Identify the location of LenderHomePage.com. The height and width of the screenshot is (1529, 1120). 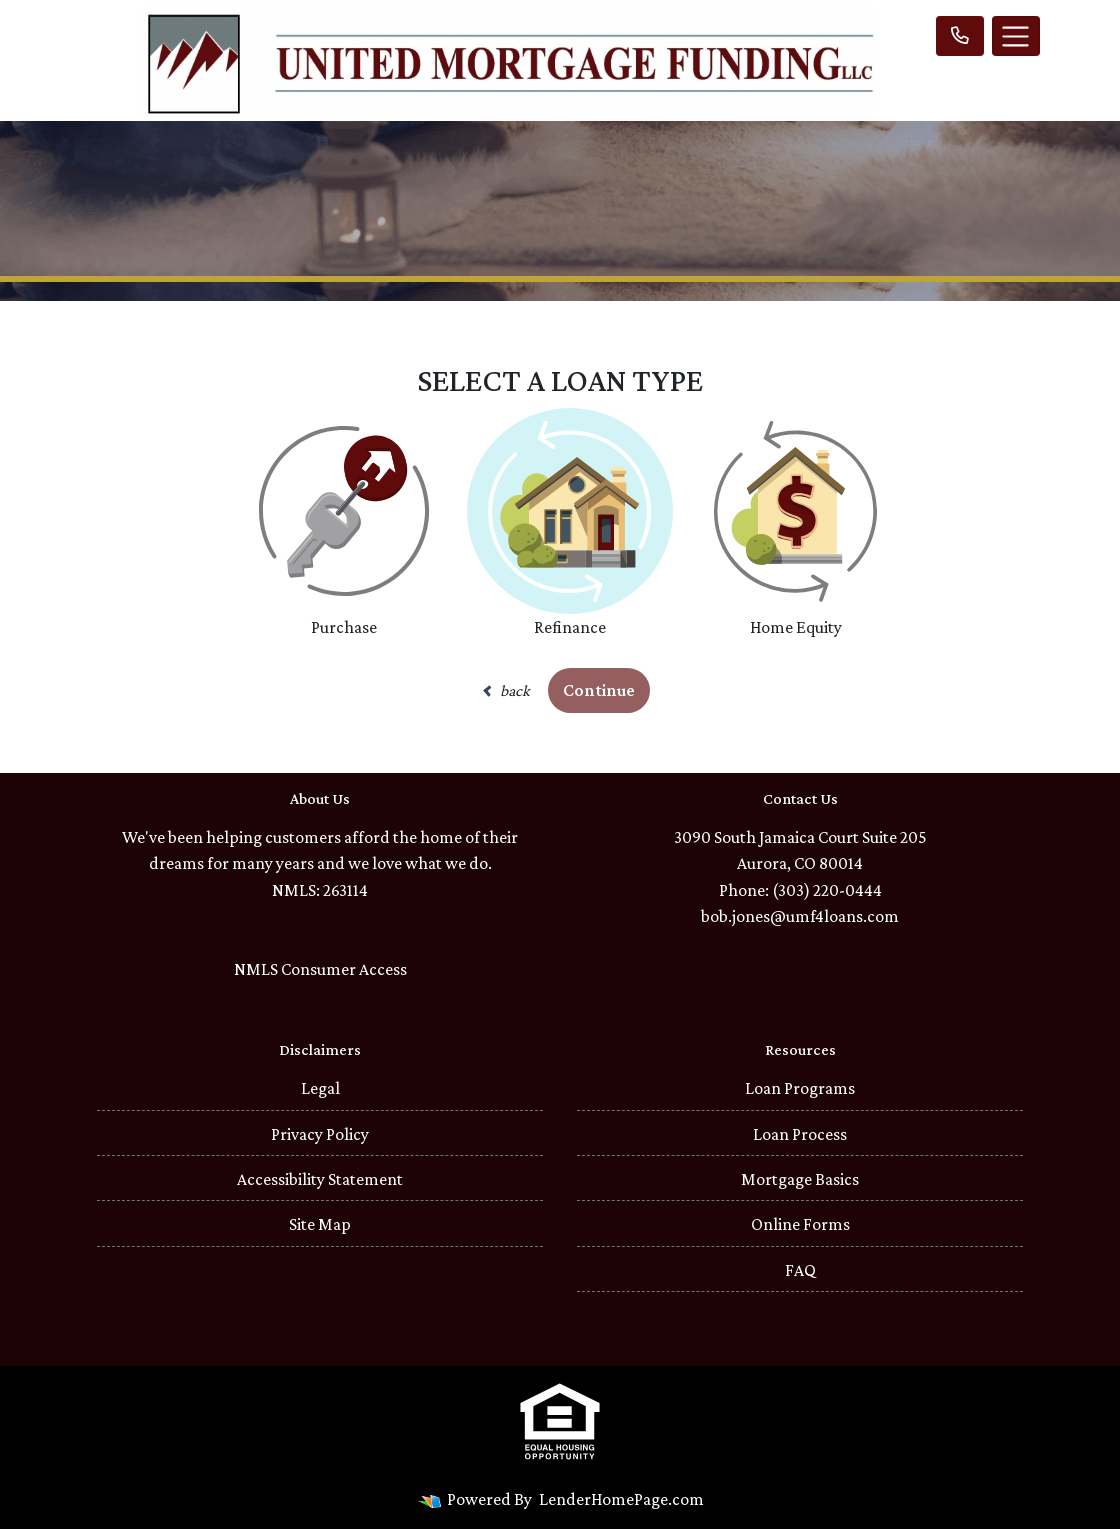
(621, 1499).